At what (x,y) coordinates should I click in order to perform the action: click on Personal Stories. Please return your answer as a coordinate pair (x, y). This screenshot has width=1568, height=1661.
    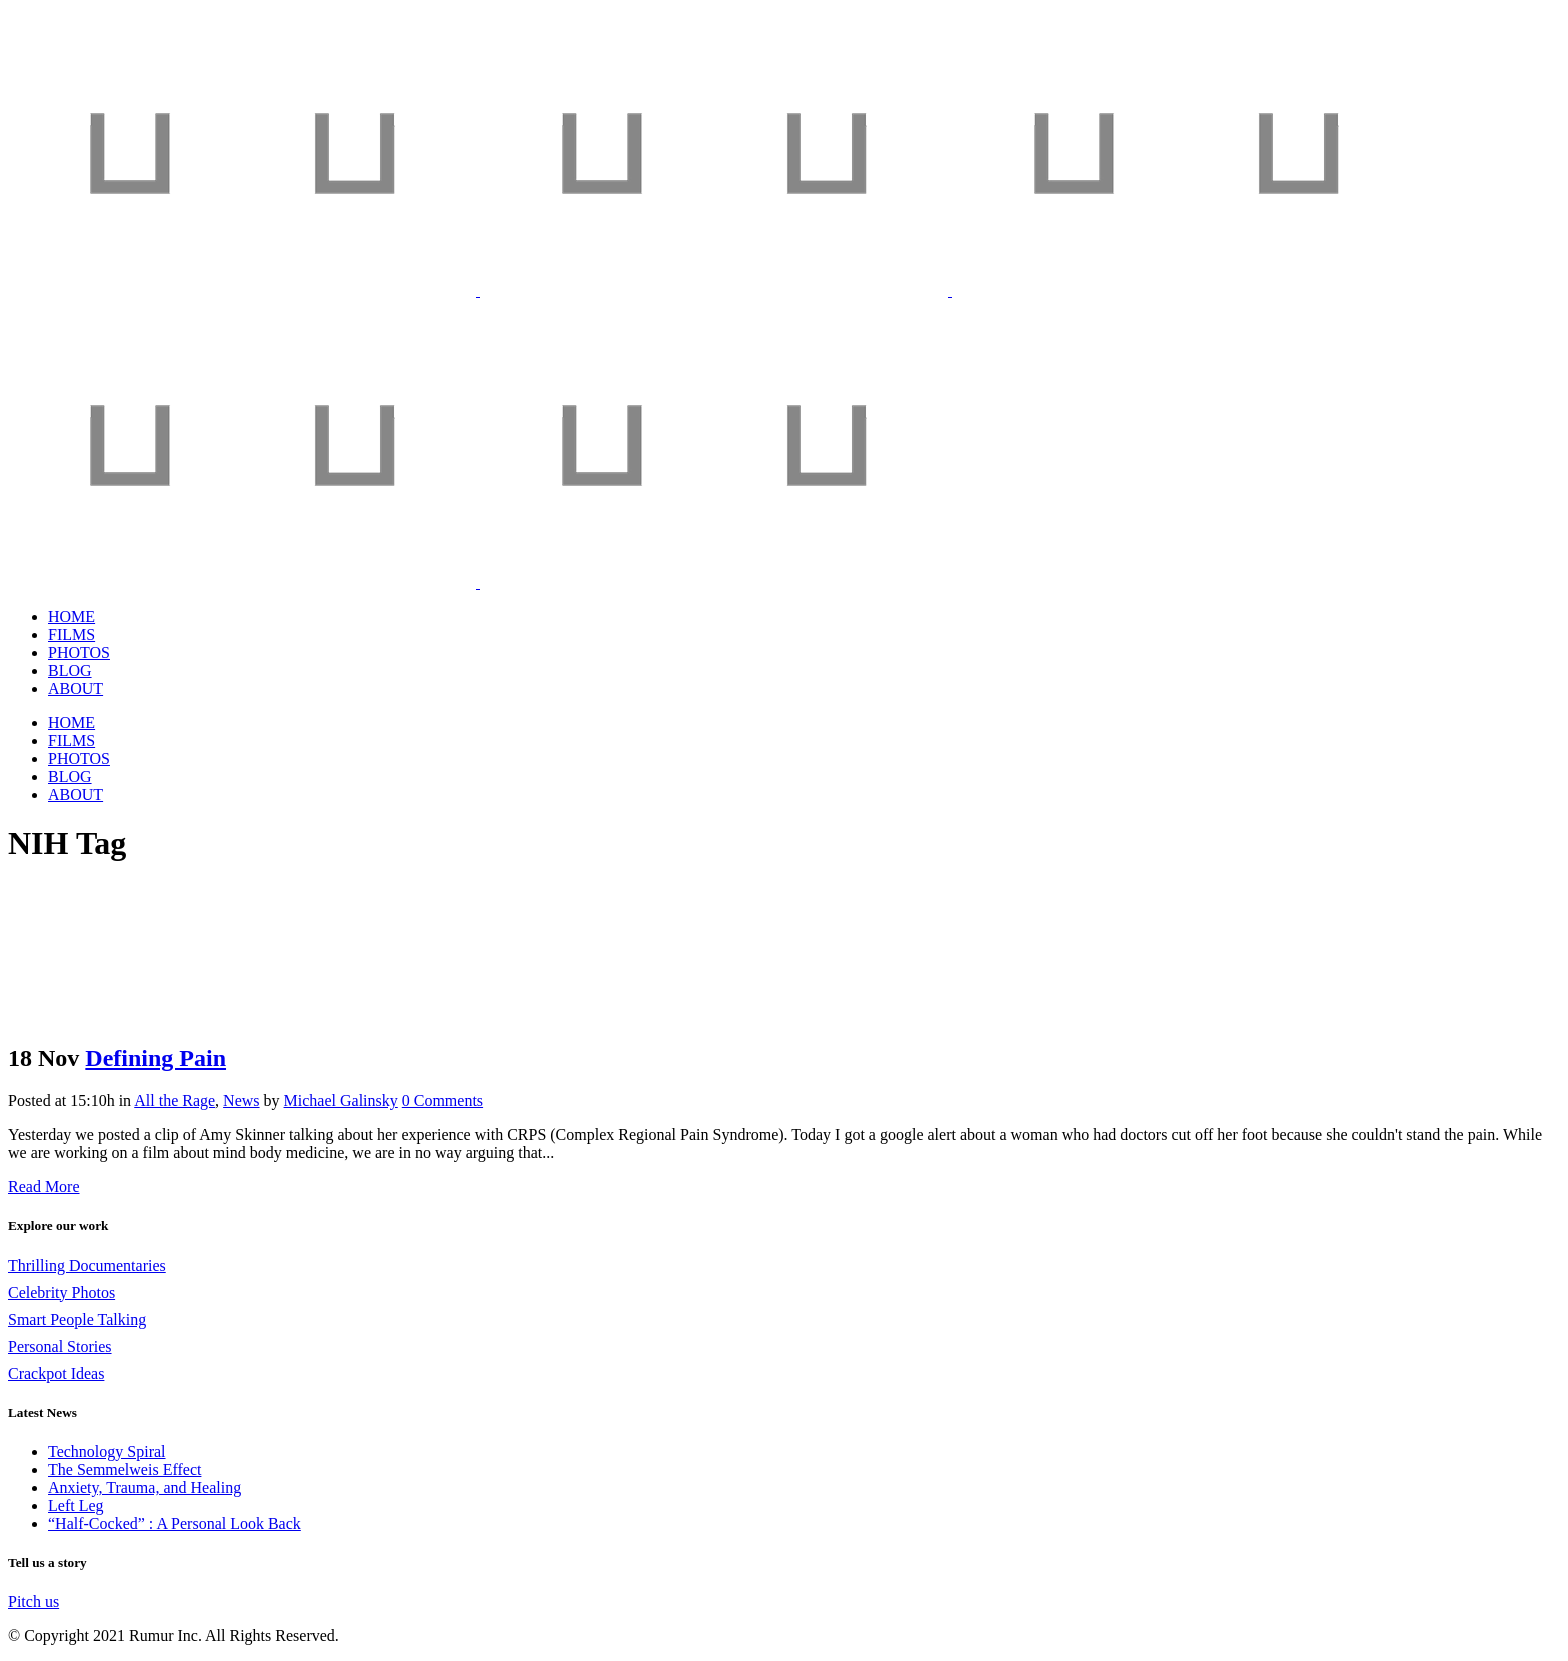
    Looking at the image, I should click on (60, 1346).